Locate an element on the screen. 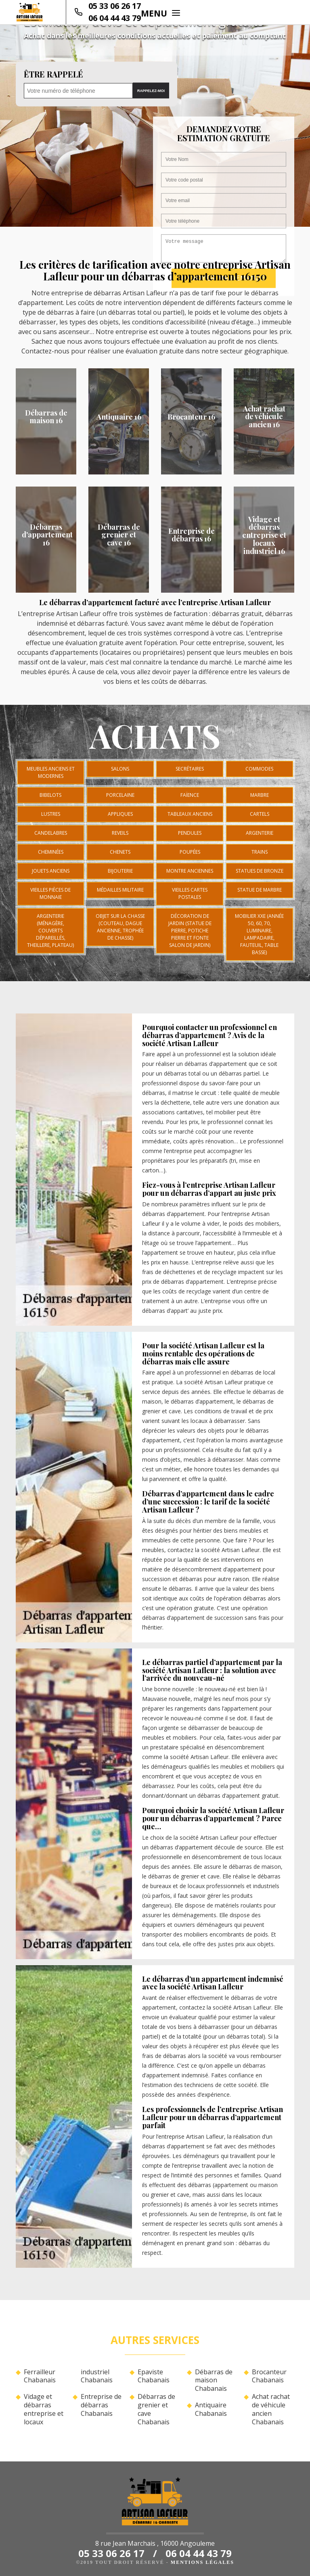  Achat rachat de véhicule ancien Chabanais is located at coordinates (271, 2409).